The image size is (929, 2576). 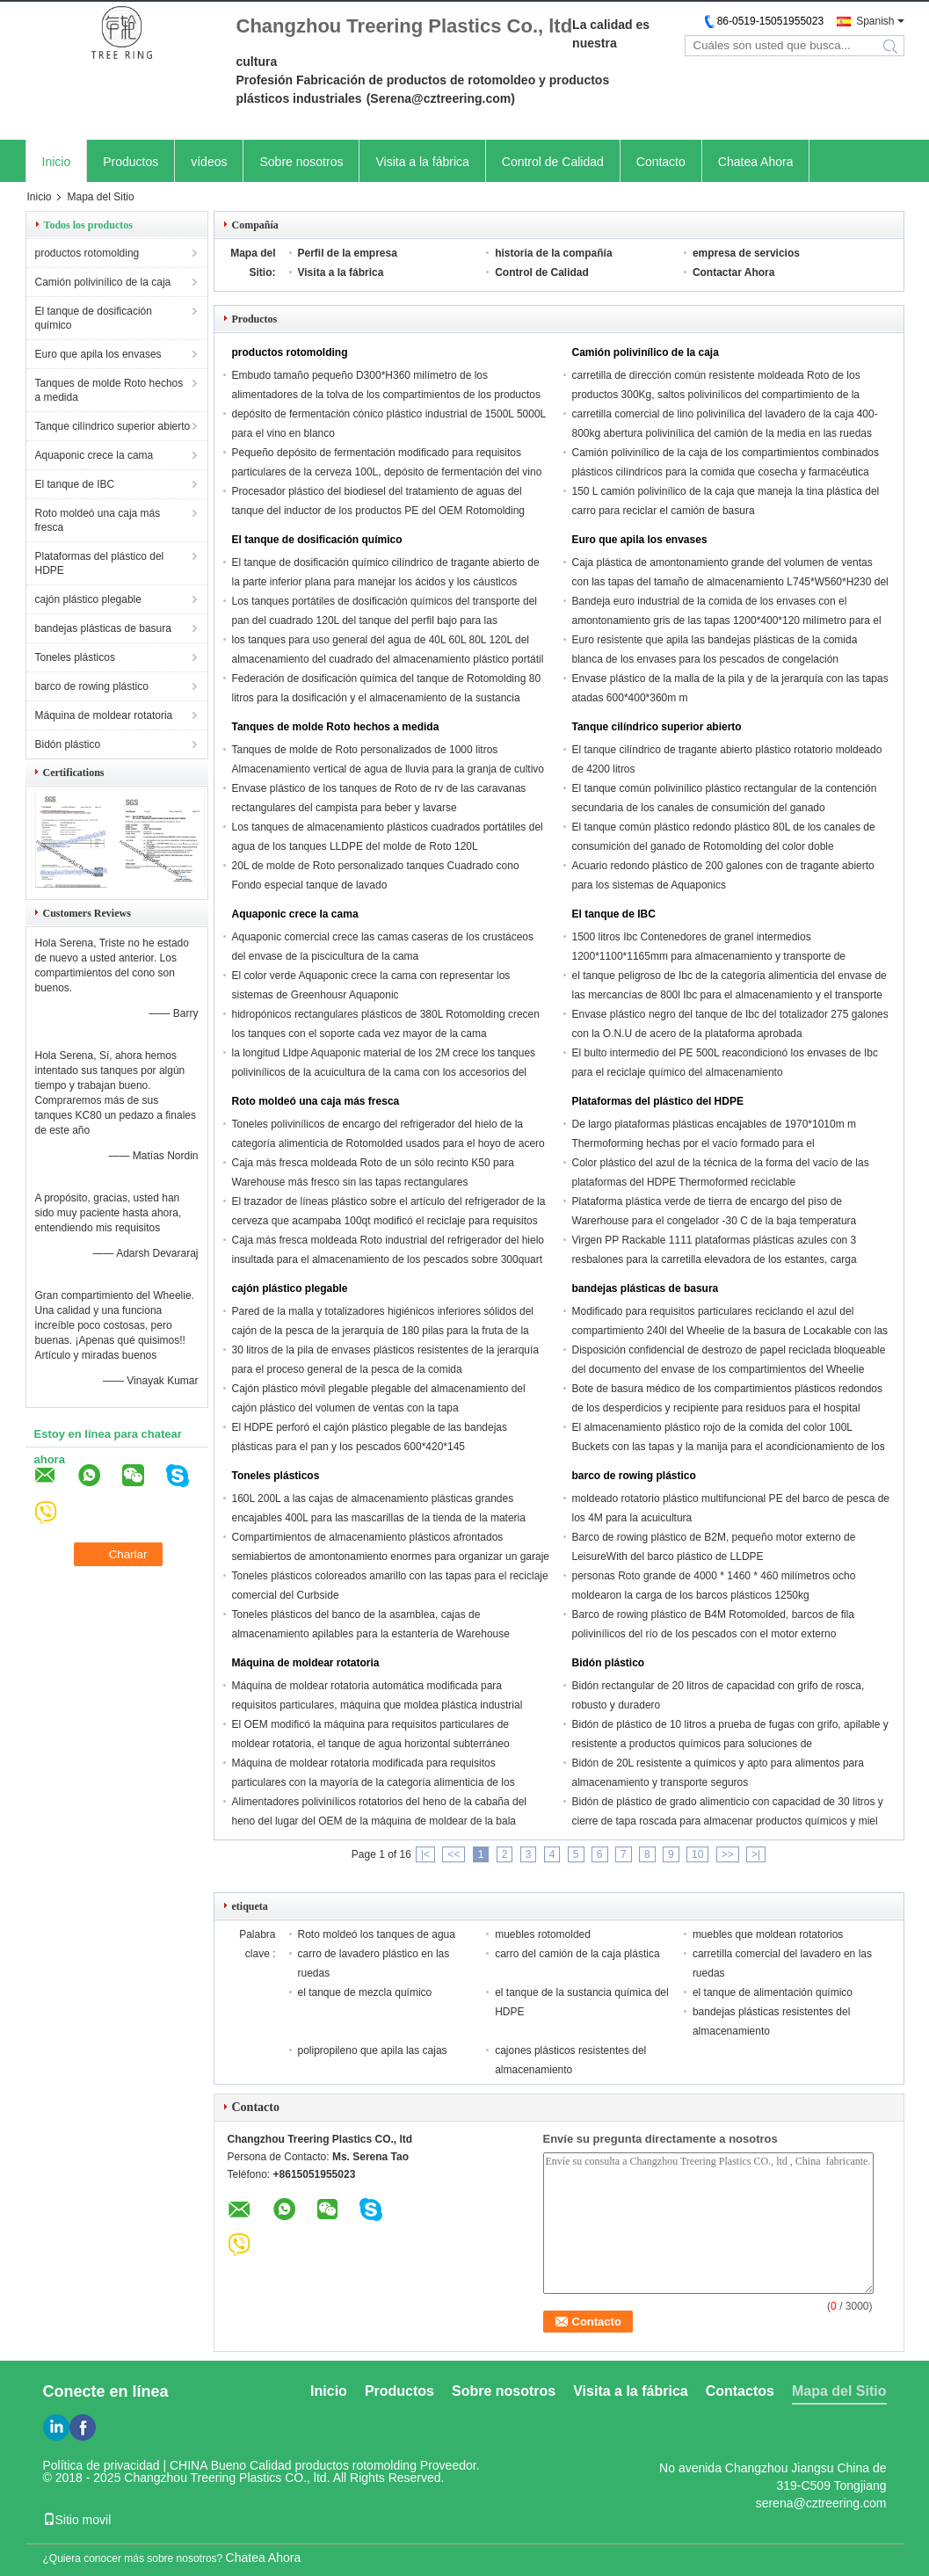 What do you see at coordinates (347, 253) in the screenshot?
I see `Perfil de la empresa` at bounding box center [347, 253].